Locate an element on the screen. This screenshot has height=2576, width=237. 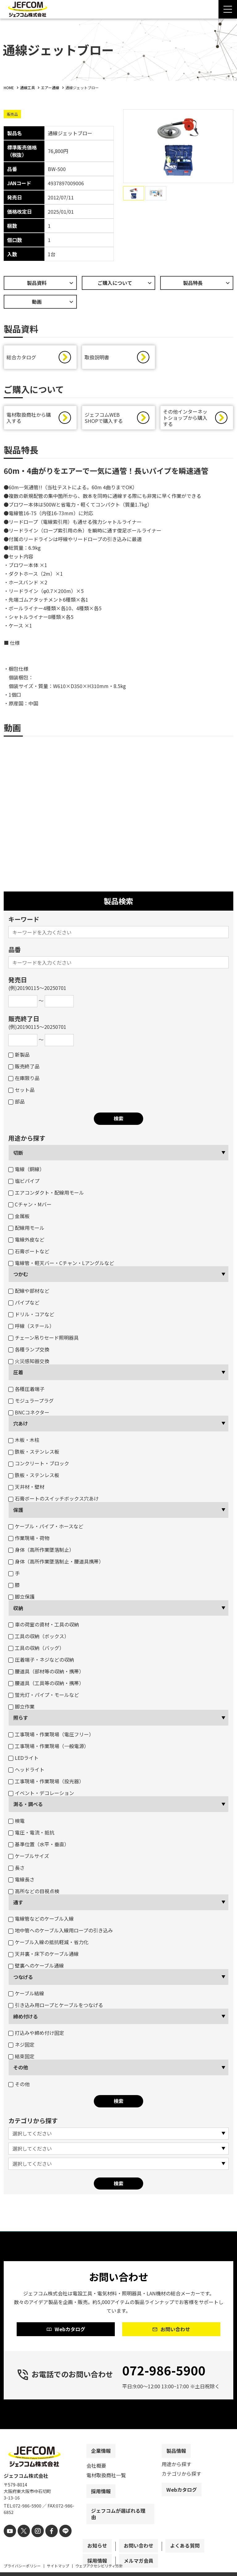
圧着 is located at coordinates (18, 1375).